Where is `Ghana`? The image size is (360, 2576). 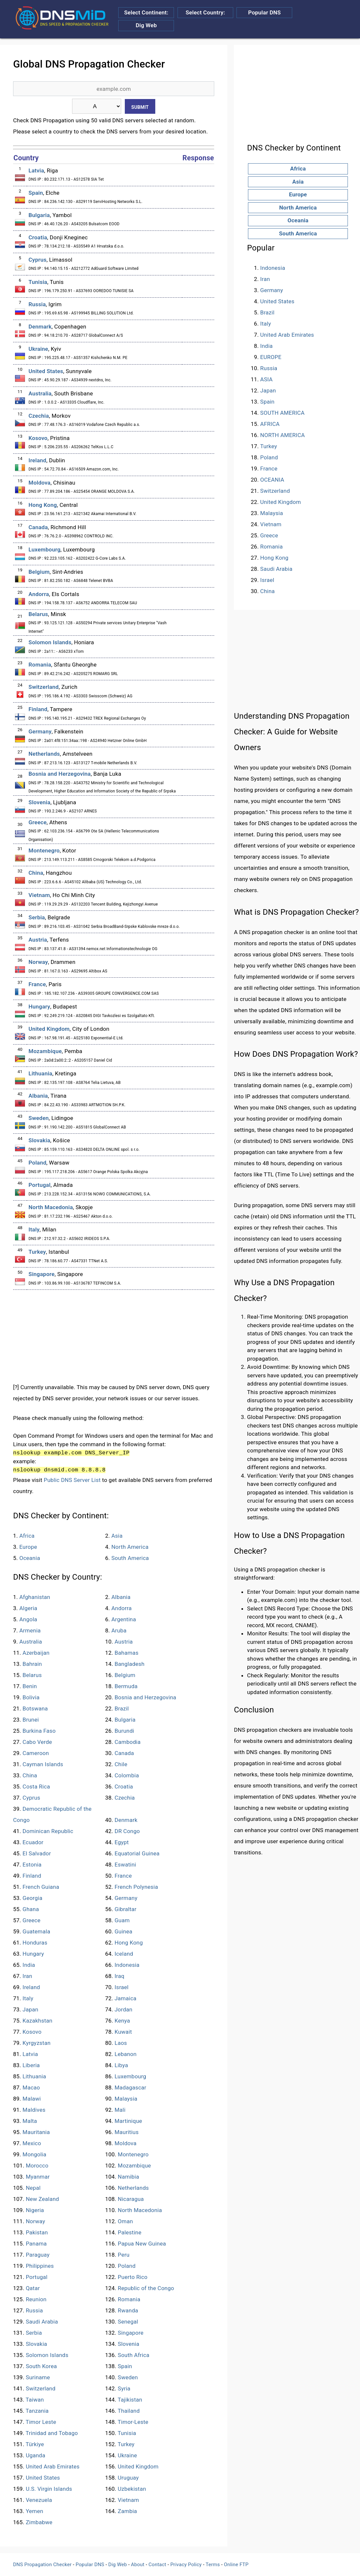
Ghana is located at coordinates (31, 1909).